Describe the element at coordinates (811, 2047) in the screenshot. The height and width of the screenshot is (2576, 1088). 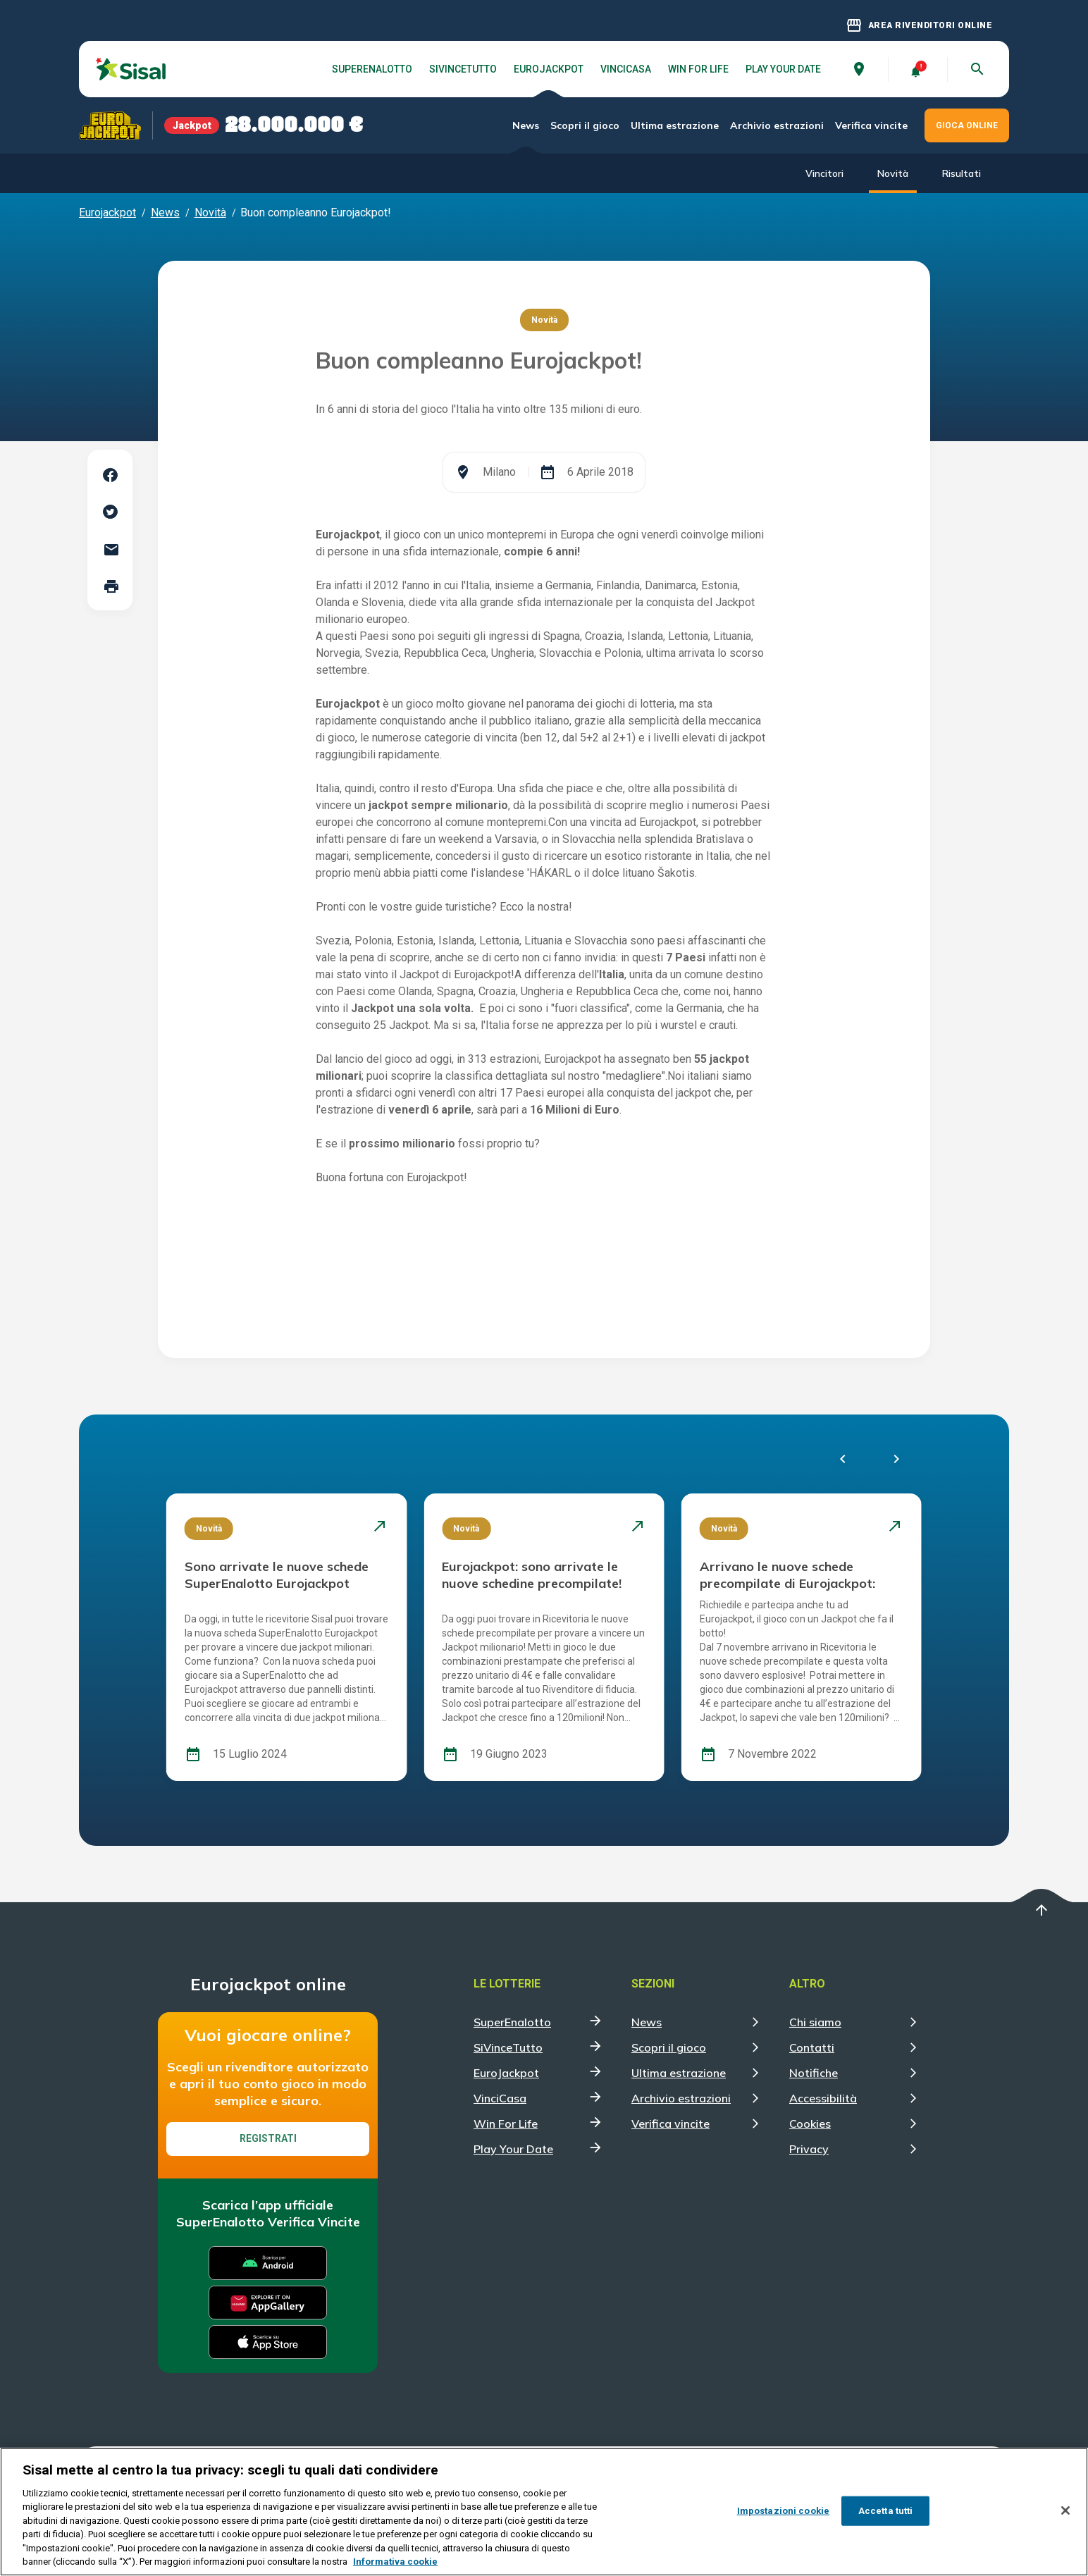
I see `Contatti` at that location.